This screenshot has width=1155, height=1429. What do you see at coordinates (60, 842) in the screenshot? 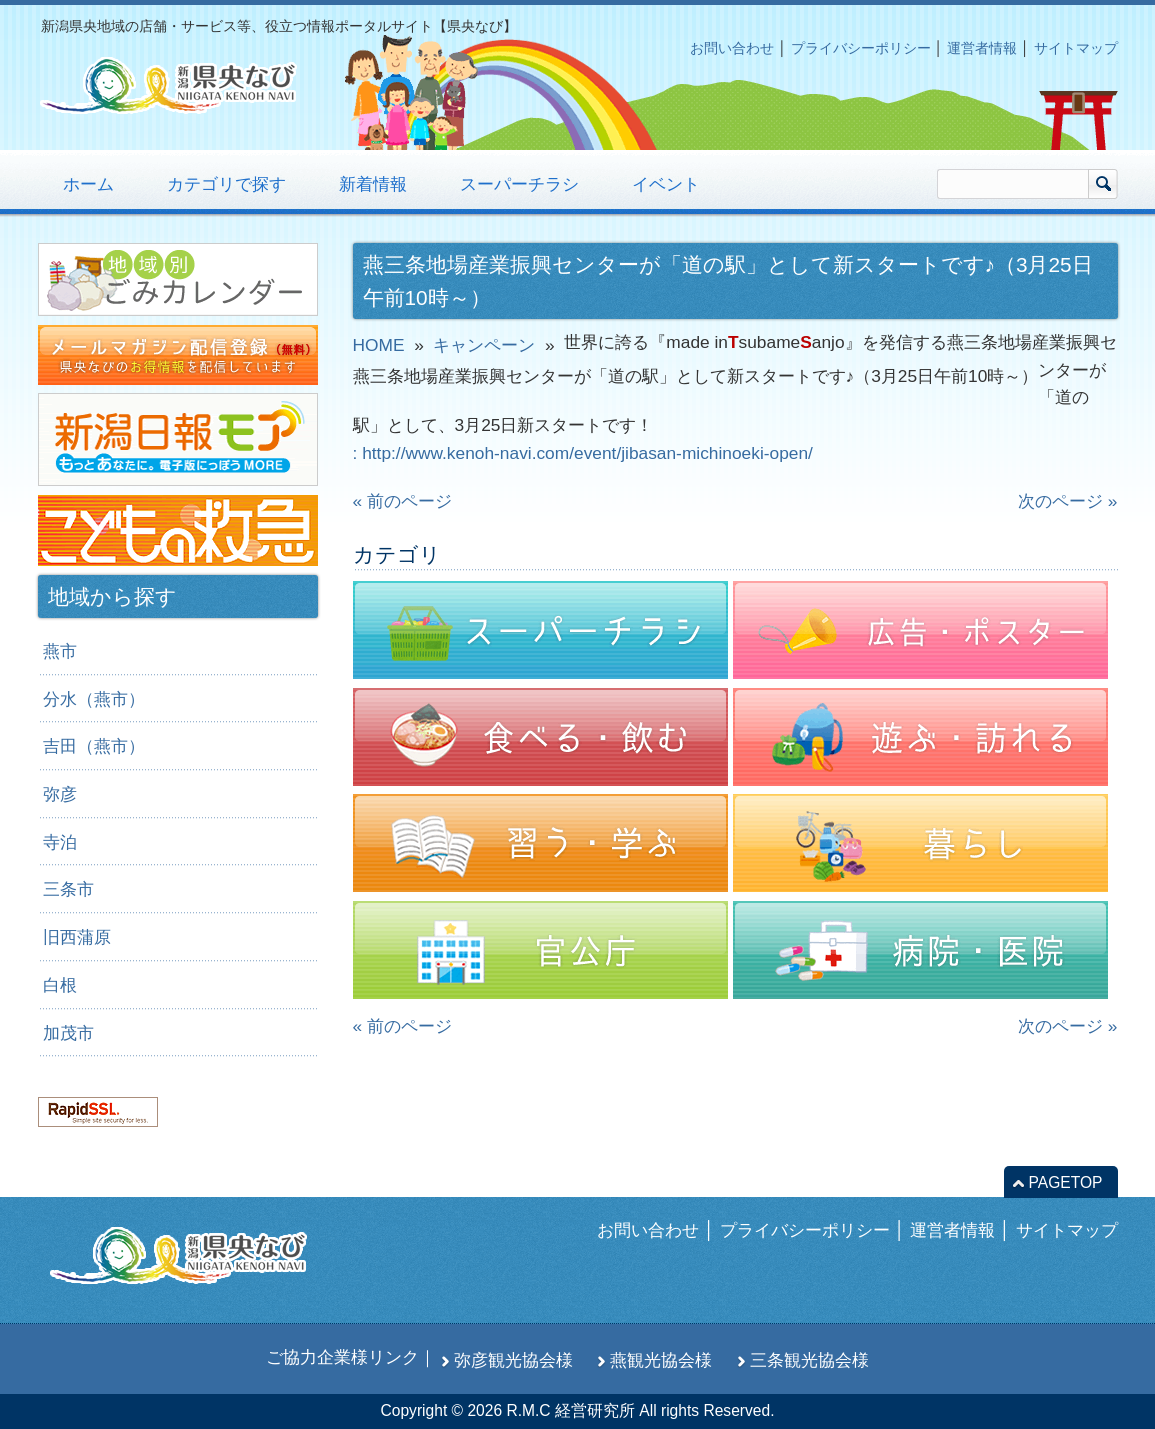
I see `寺泊` at bounding box center [60, 842].